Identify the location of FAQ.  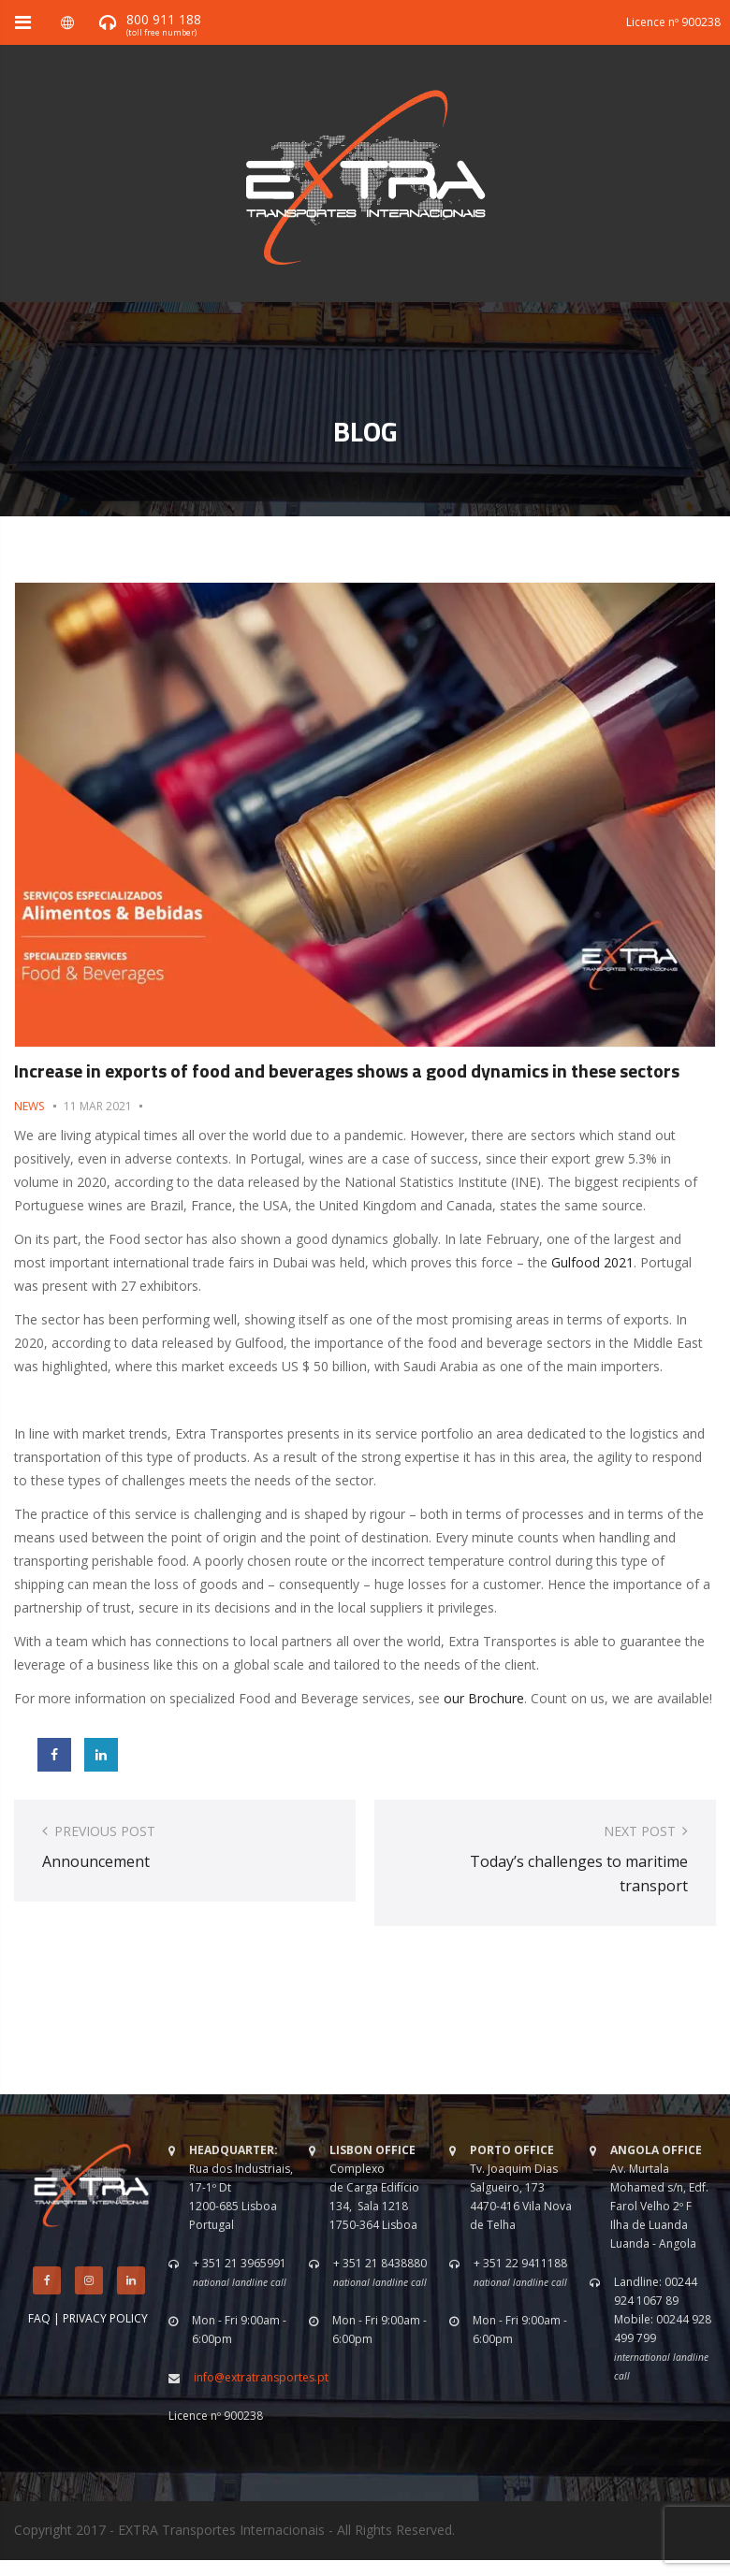
(39, 2318).